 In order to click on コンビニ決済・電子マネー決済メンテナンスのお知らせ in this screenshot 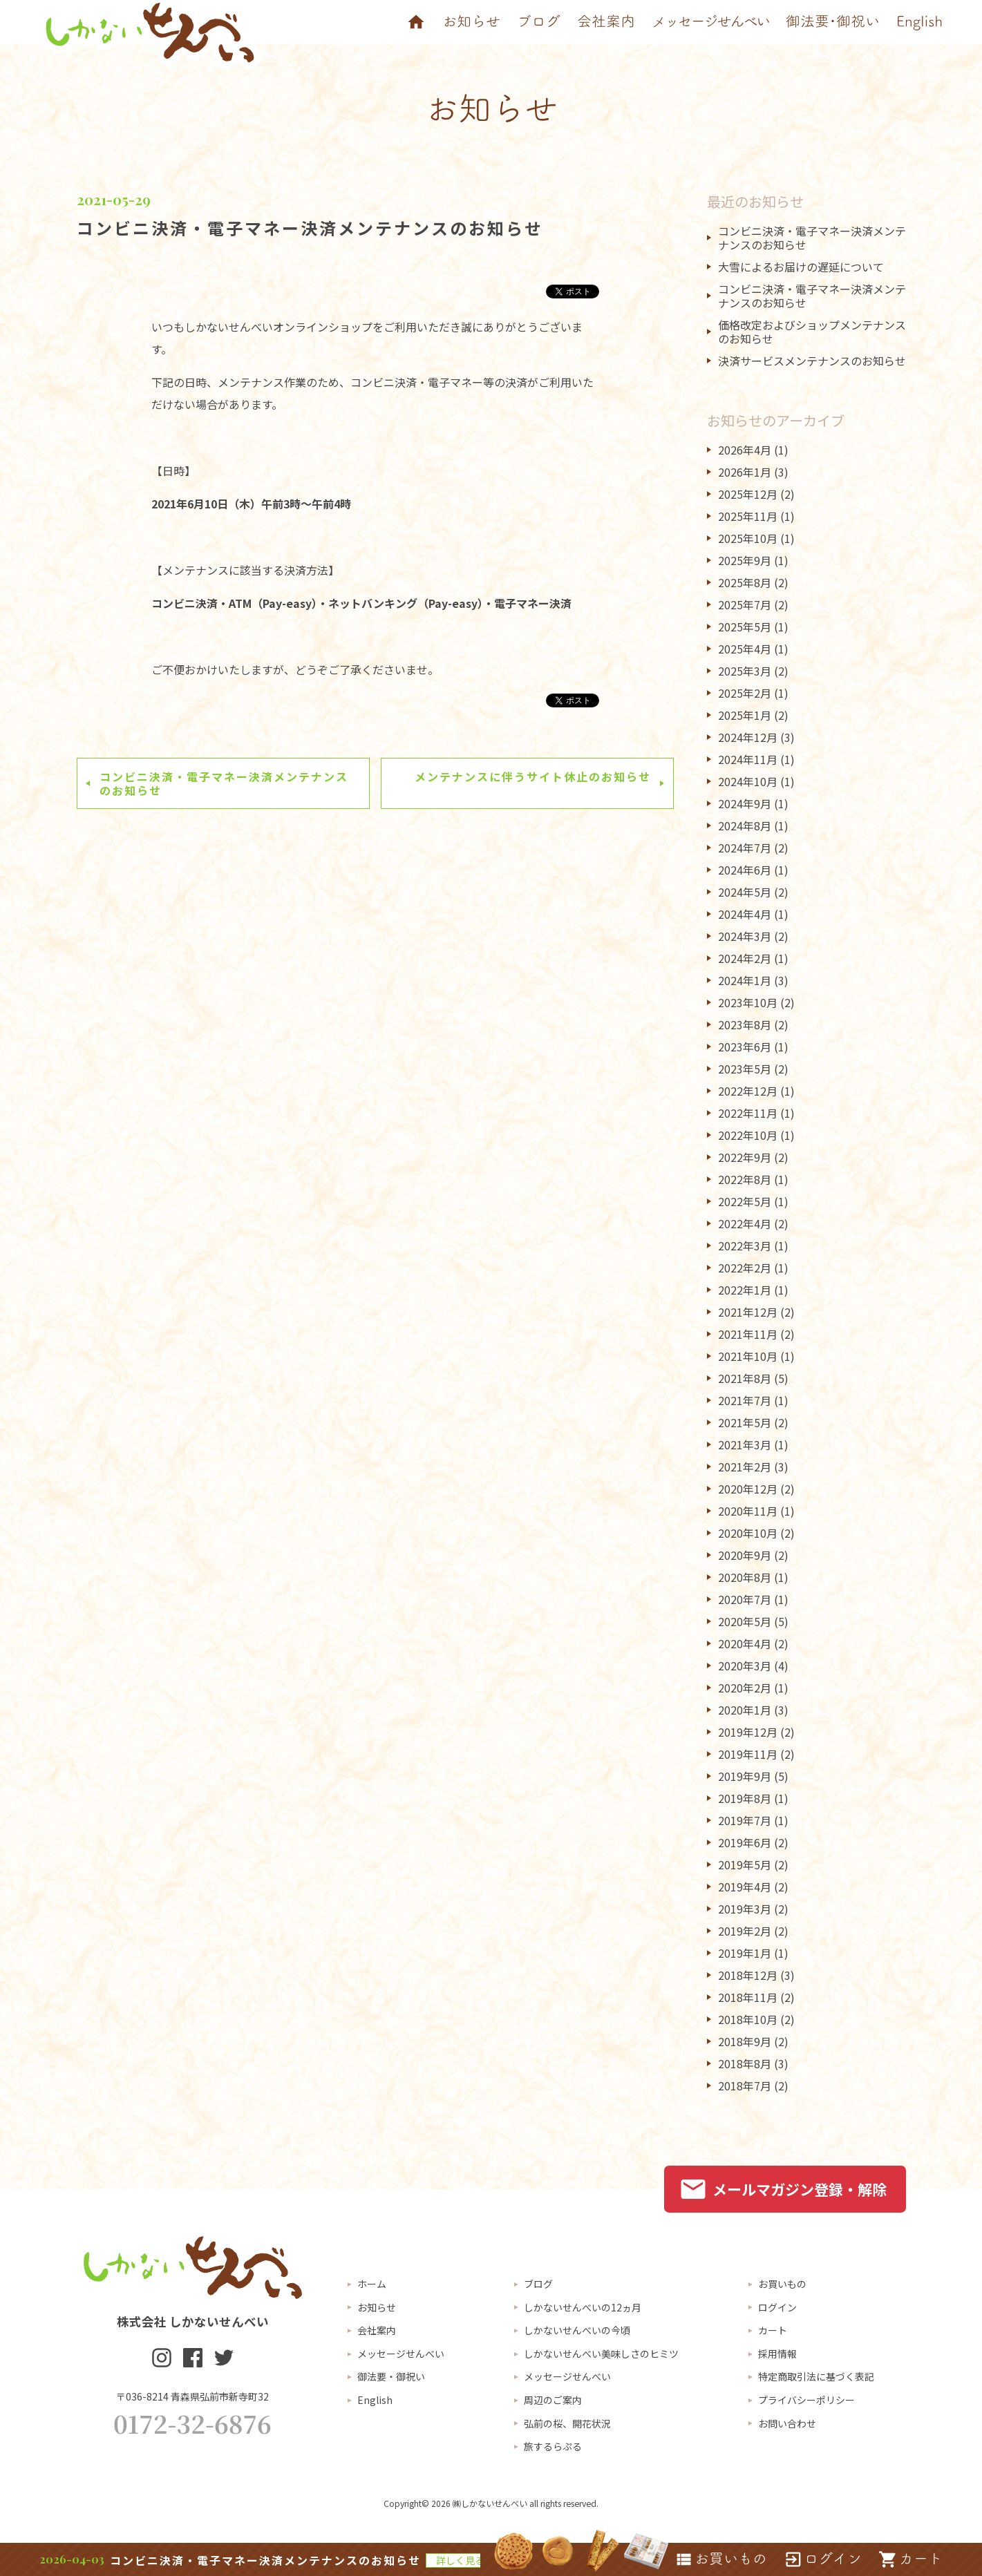, I will do `click(310, 228)`.